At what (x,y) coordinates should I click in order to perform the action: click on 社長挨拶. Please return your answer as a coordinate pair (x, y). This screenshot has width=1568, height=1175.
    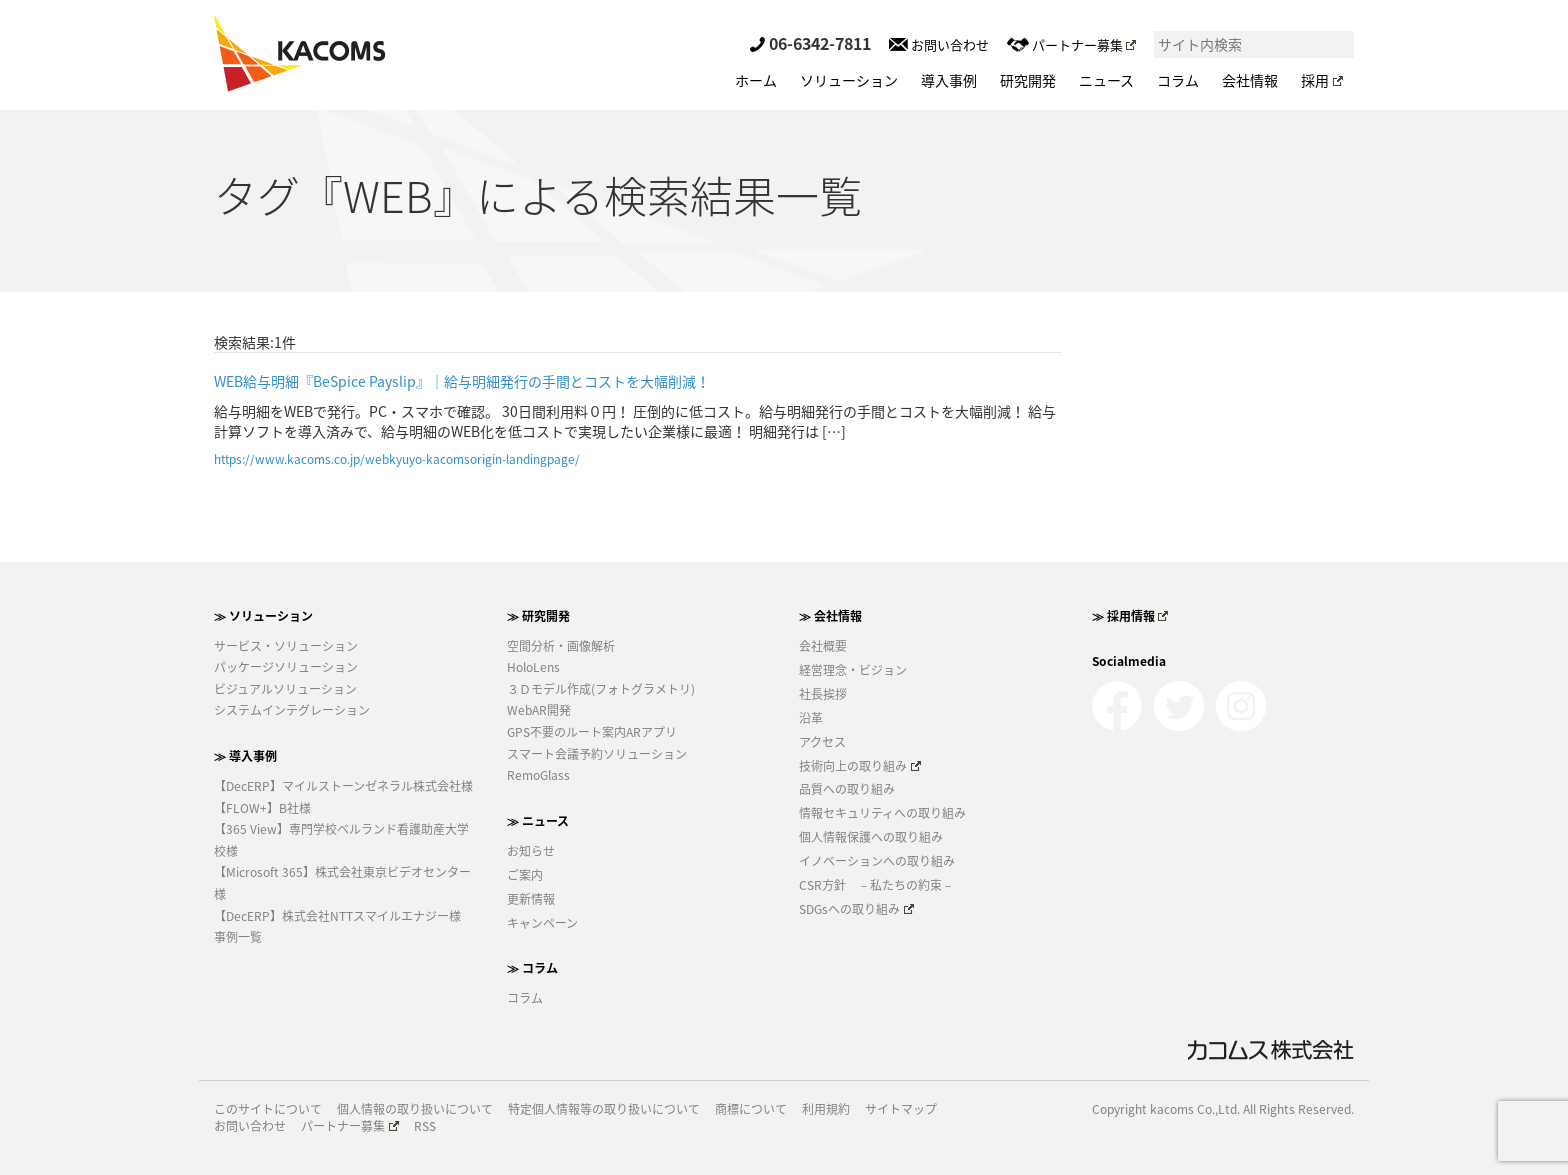
    Looking at the image, I should click on (823, 694).